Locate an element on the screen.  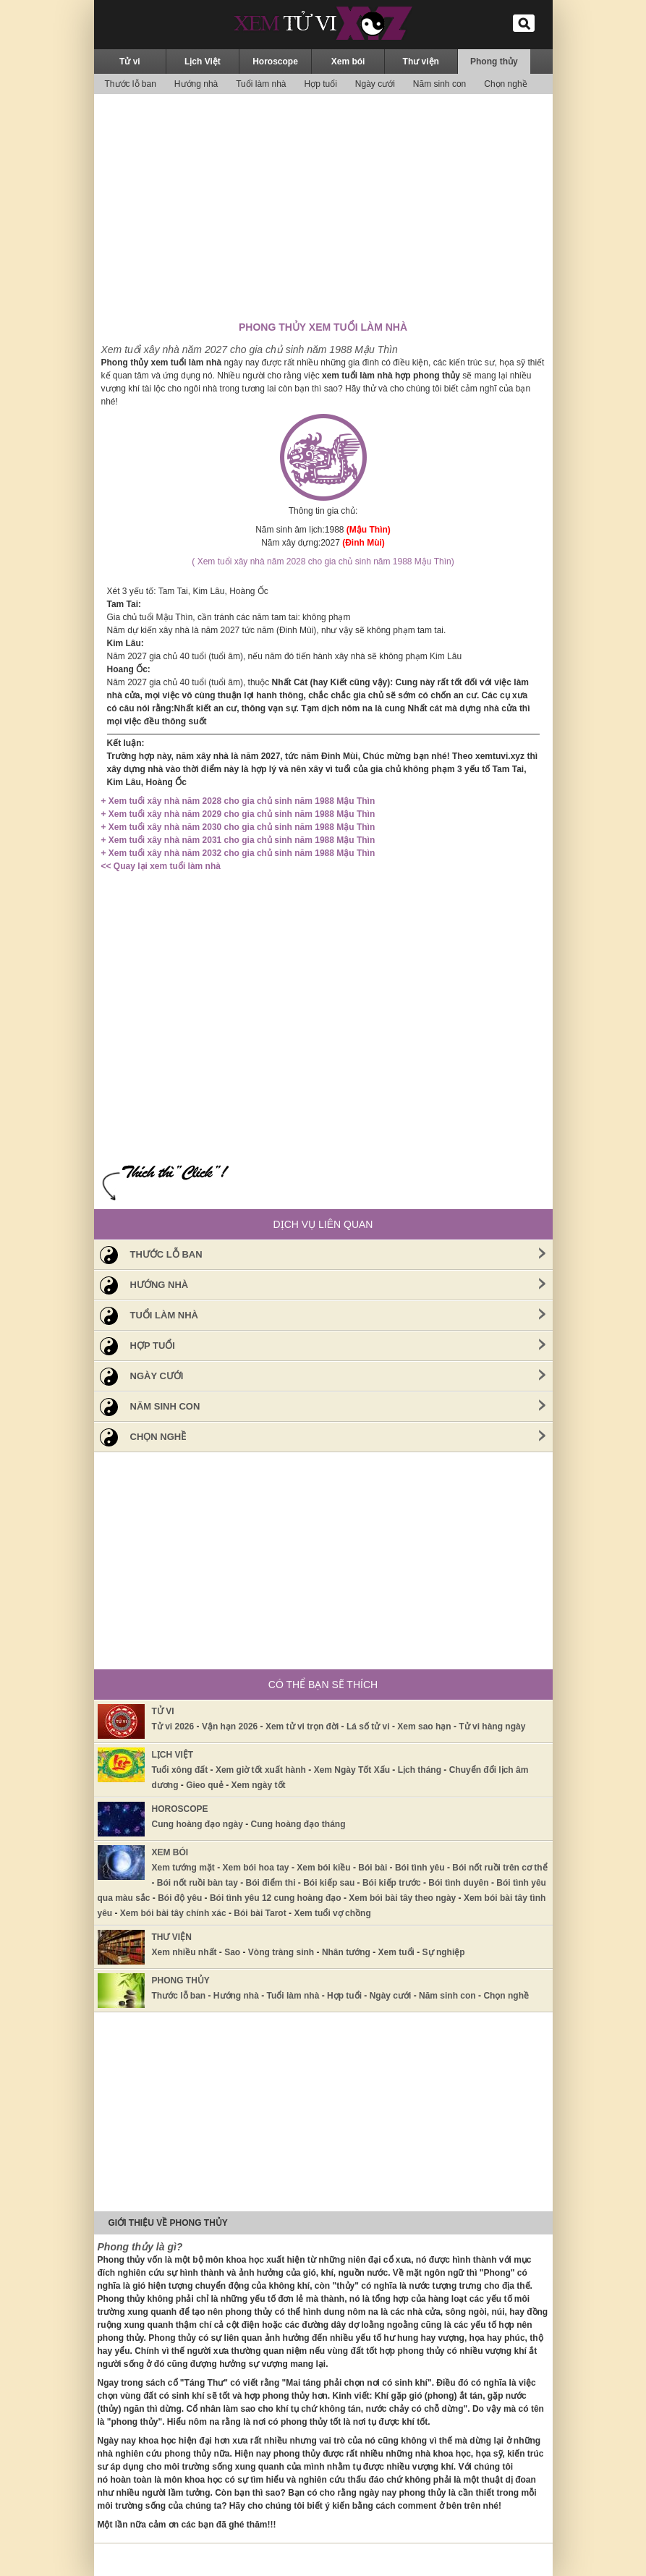
Lịch tháng is located at coordinates (419, 1770).